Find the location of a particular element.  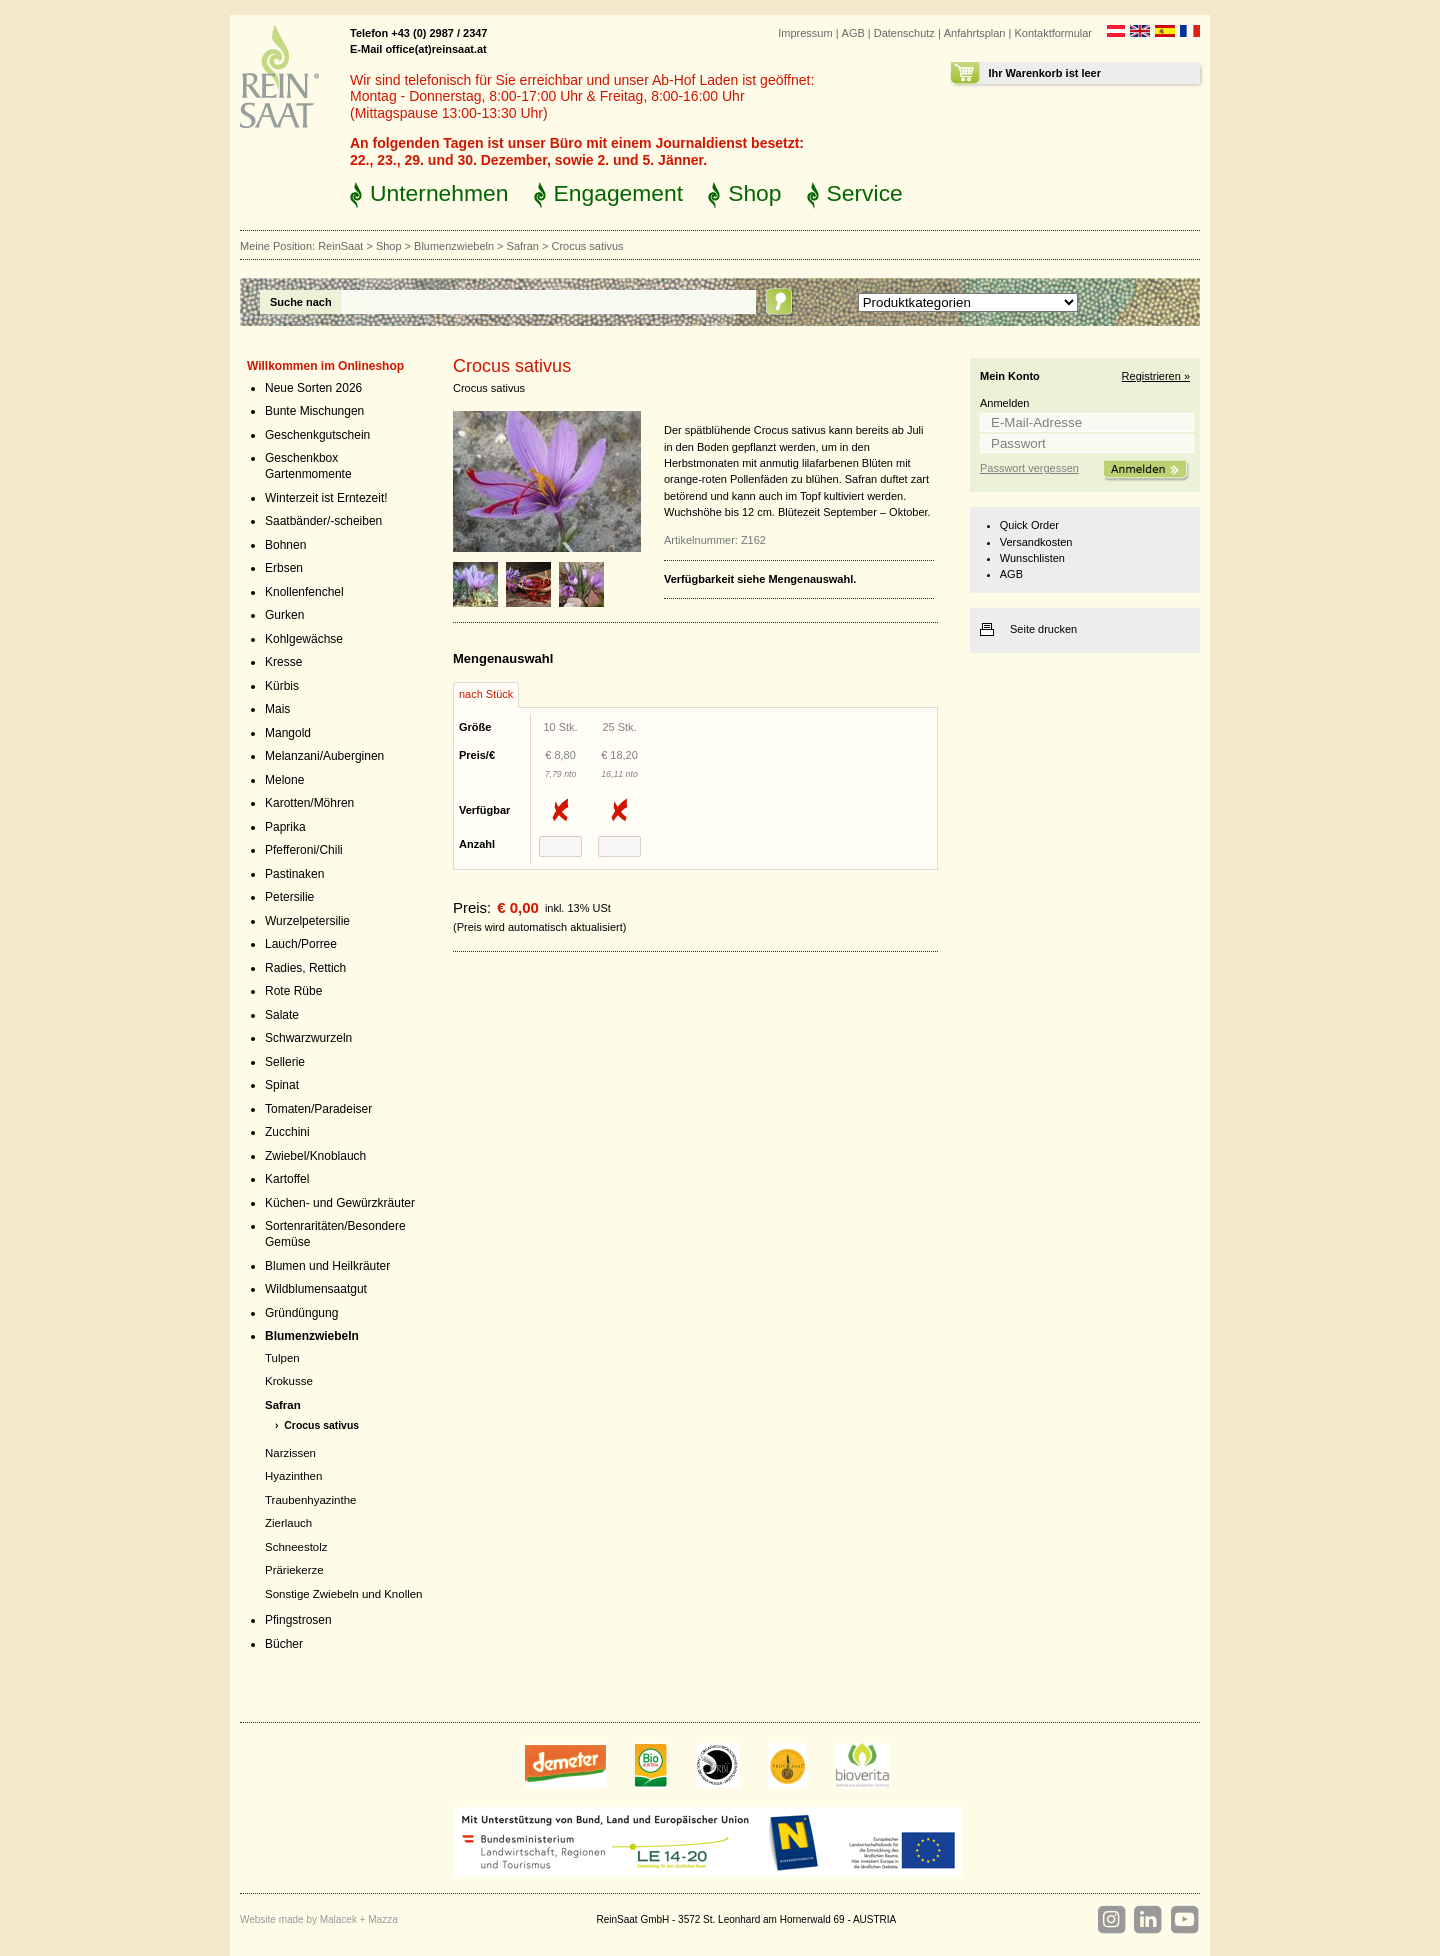

Kartoffel is located at coordinates (287, 1179).